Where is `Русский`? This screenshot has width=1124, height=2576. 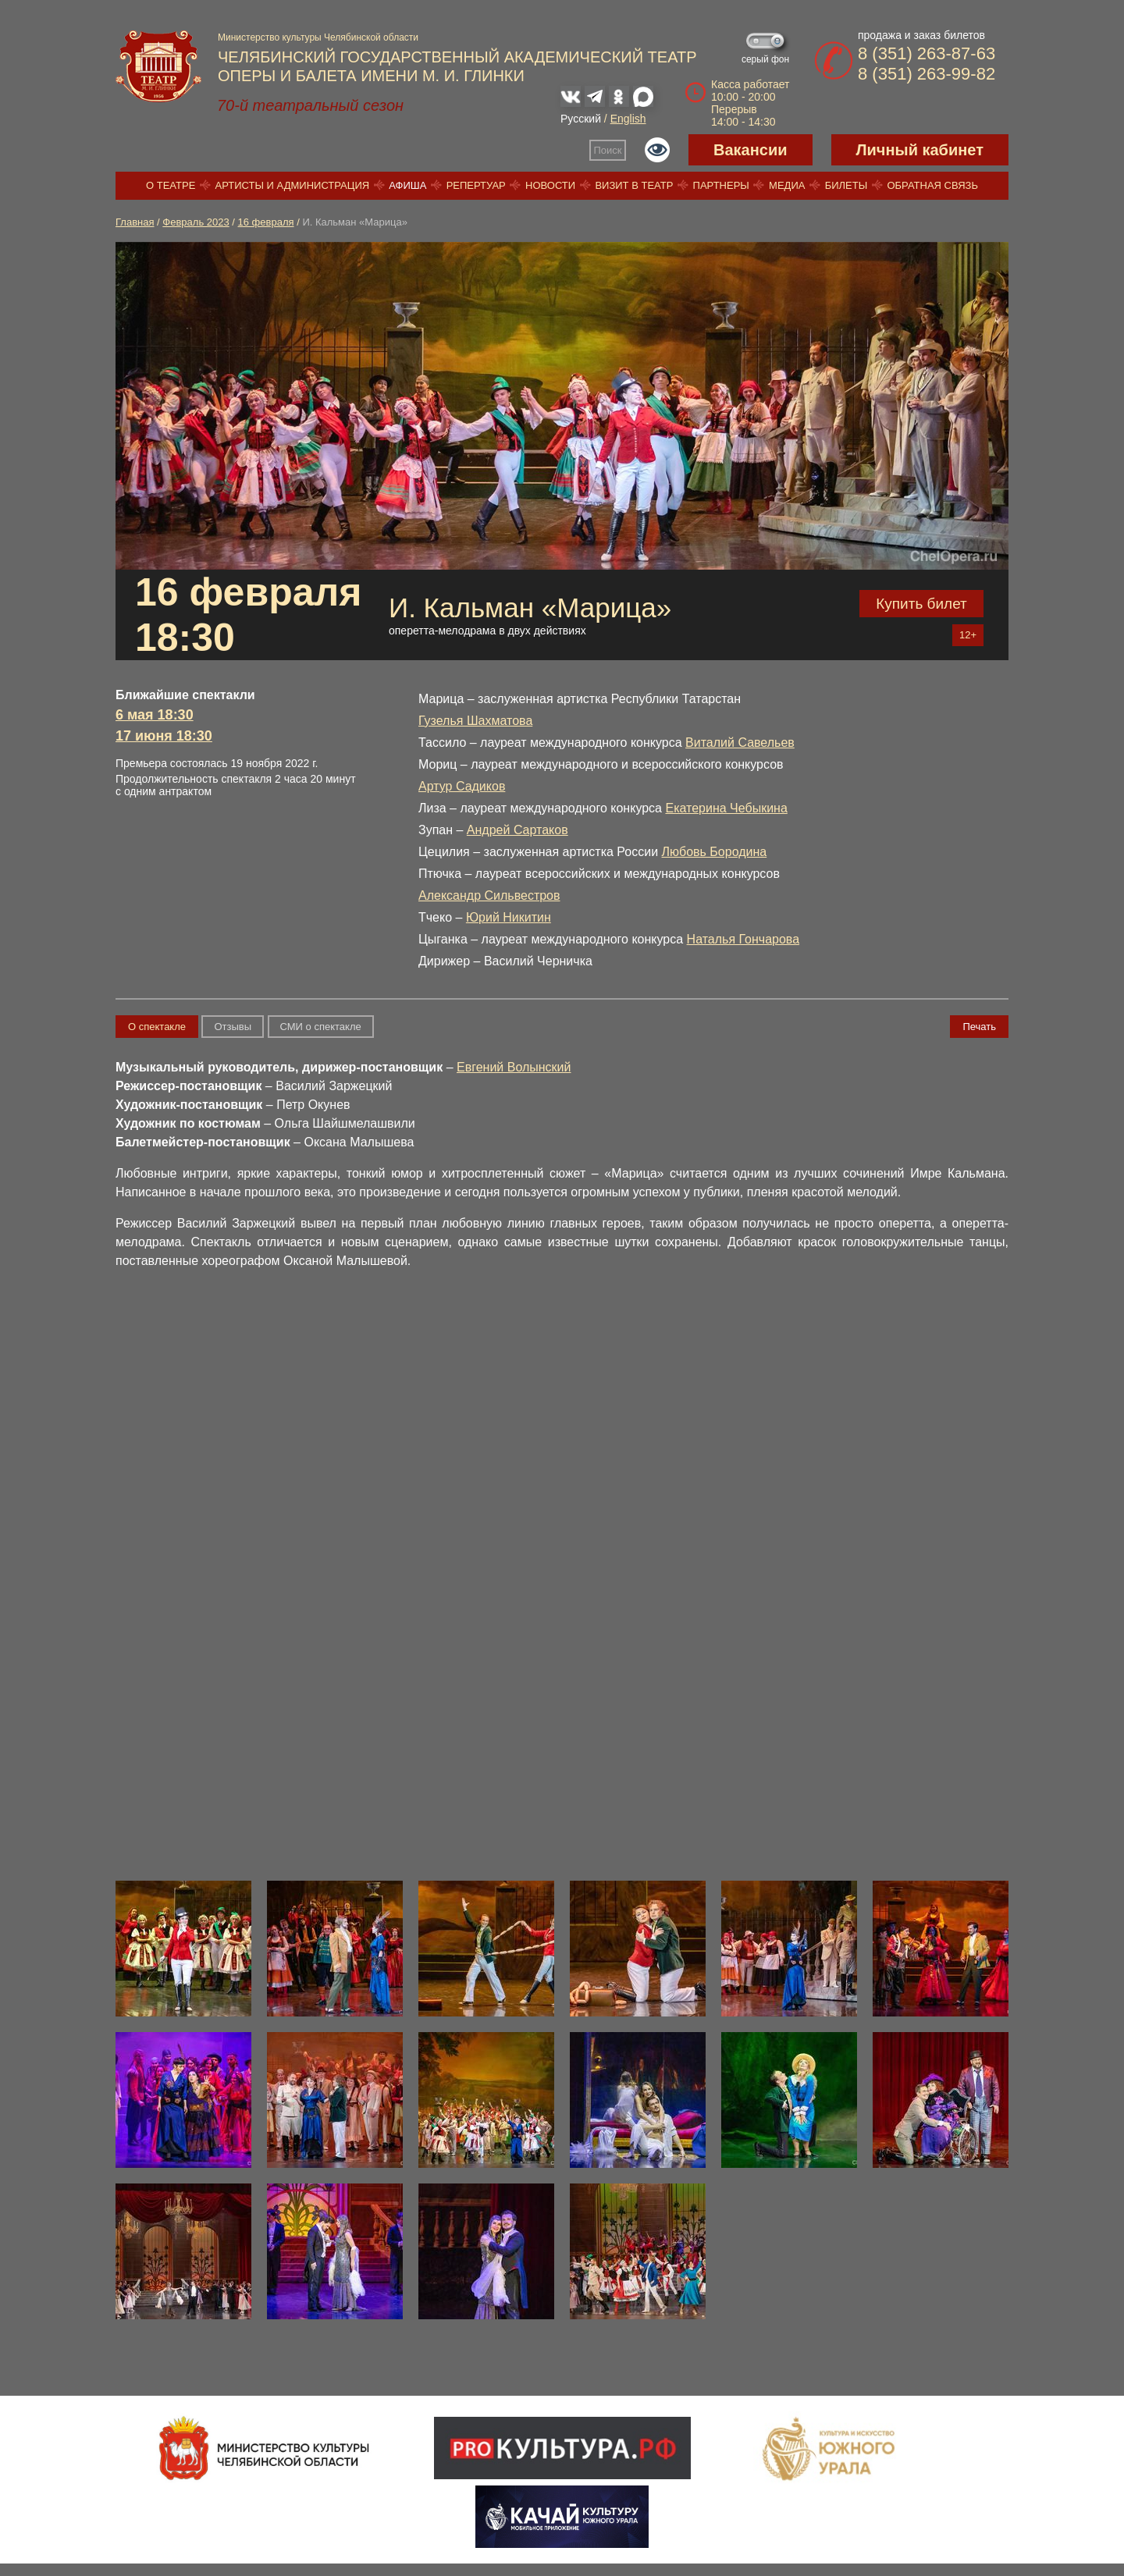 Русский is located at coordinates (580, 118).